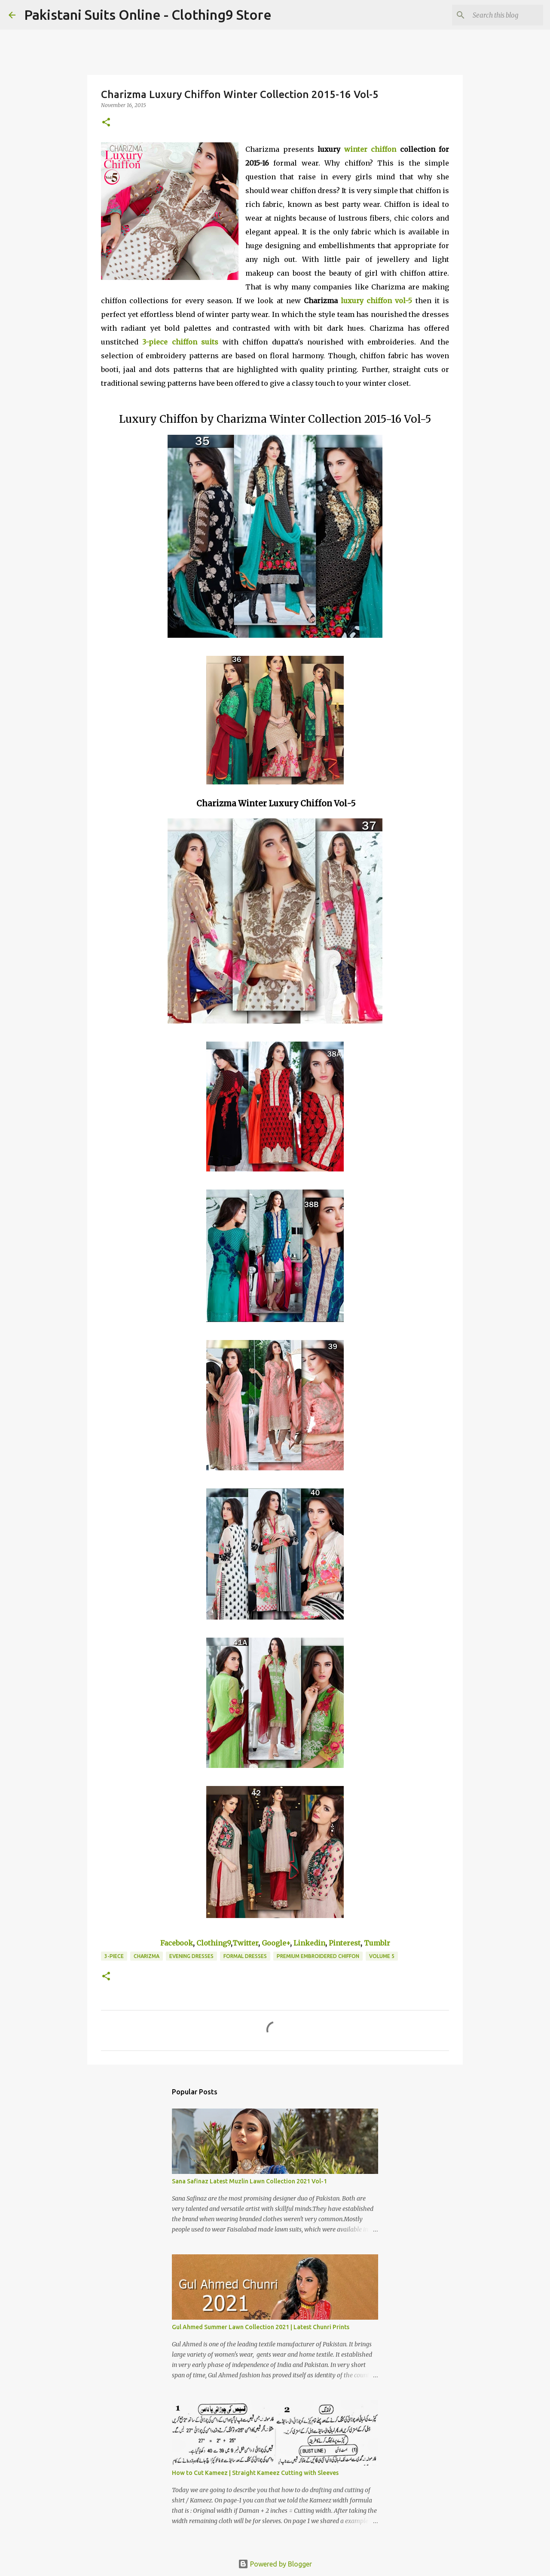 This screenshot has height=2576, width=550. Describe the element at coordinates (275, 2564) in the screenshot. I see `Powered by Blogger` at that location.